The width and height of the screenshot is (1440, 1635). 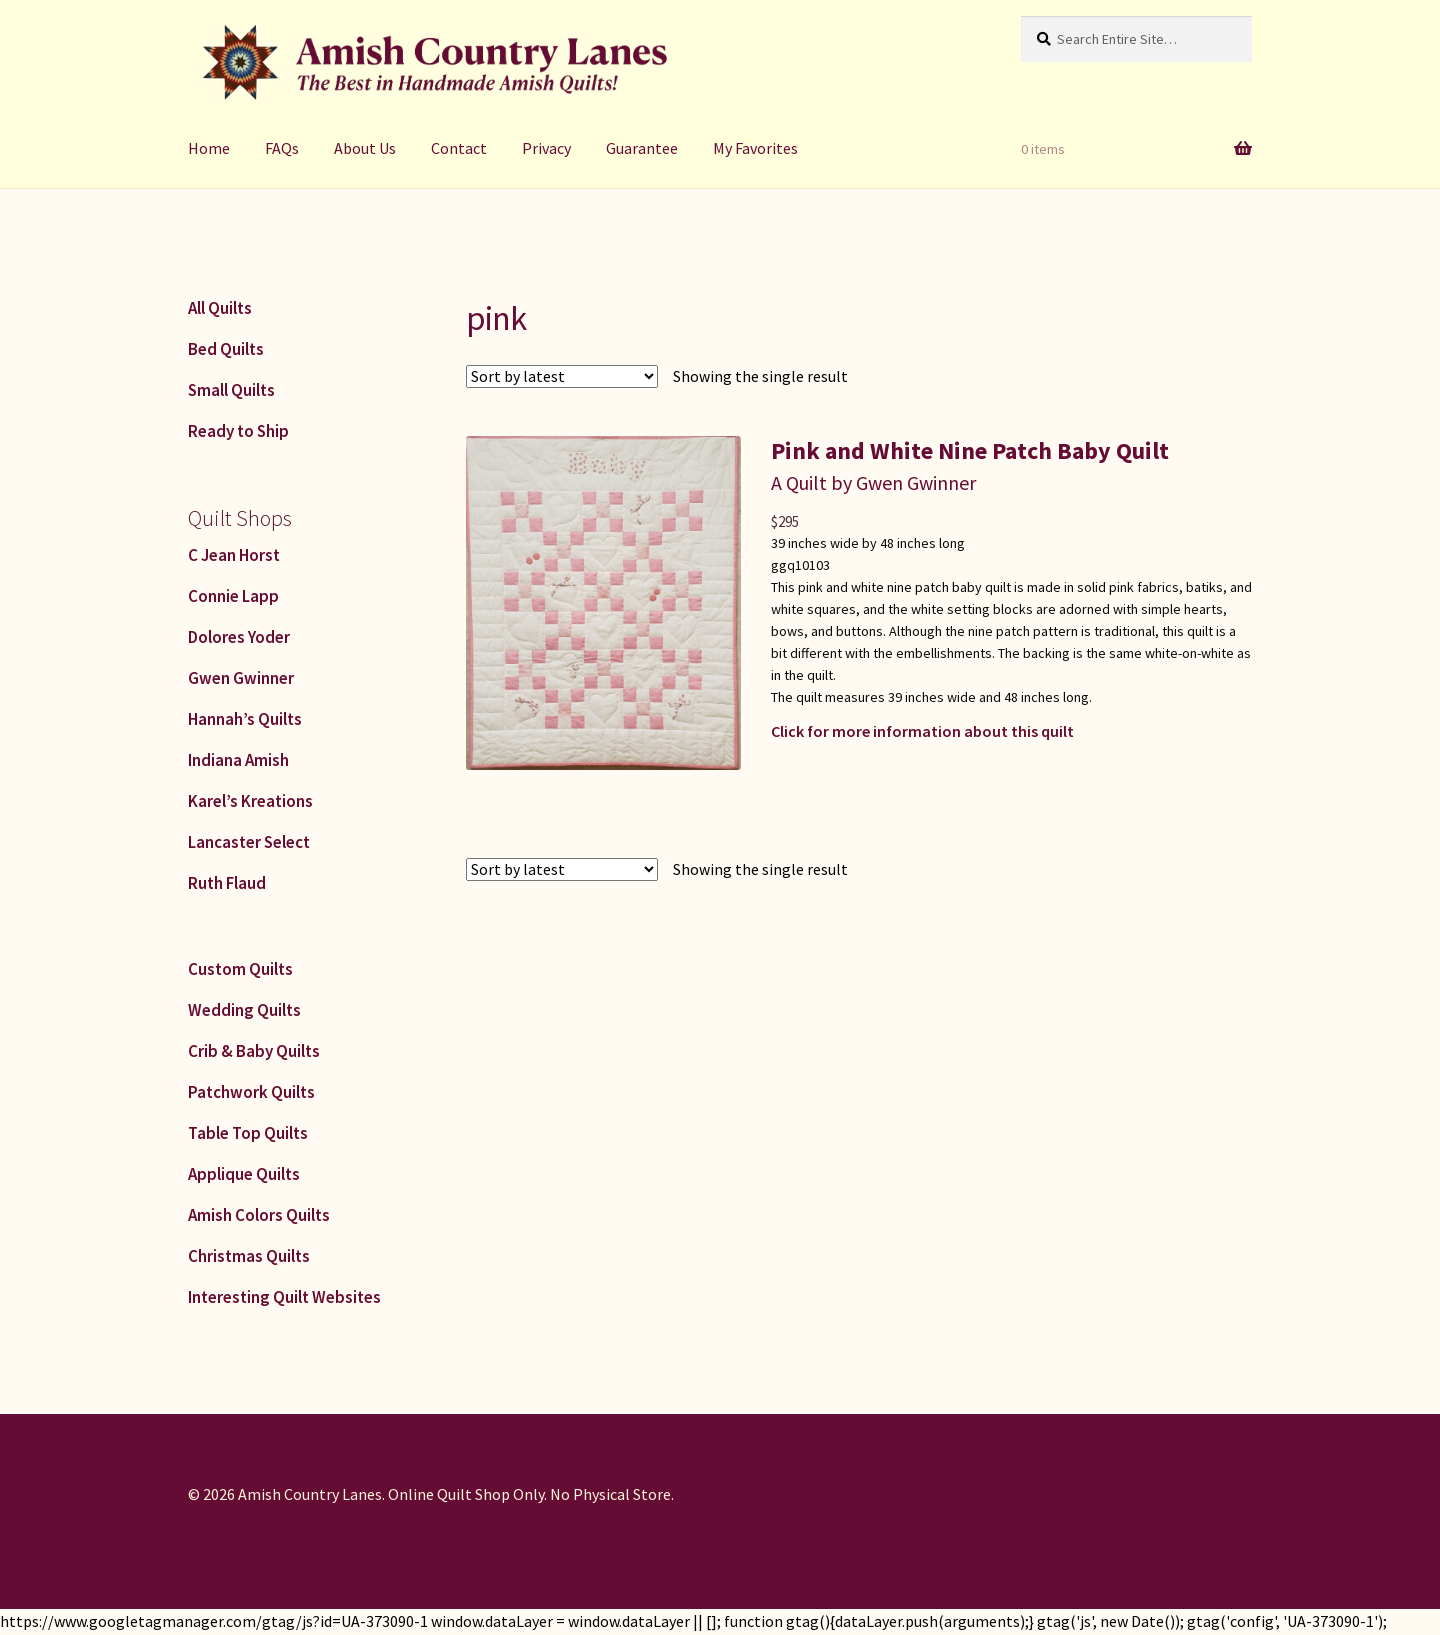 What do you see at coordinates (250, 801) in the screenshot?
I see `Karel’s Kreations` at bounding box center [250, 801].